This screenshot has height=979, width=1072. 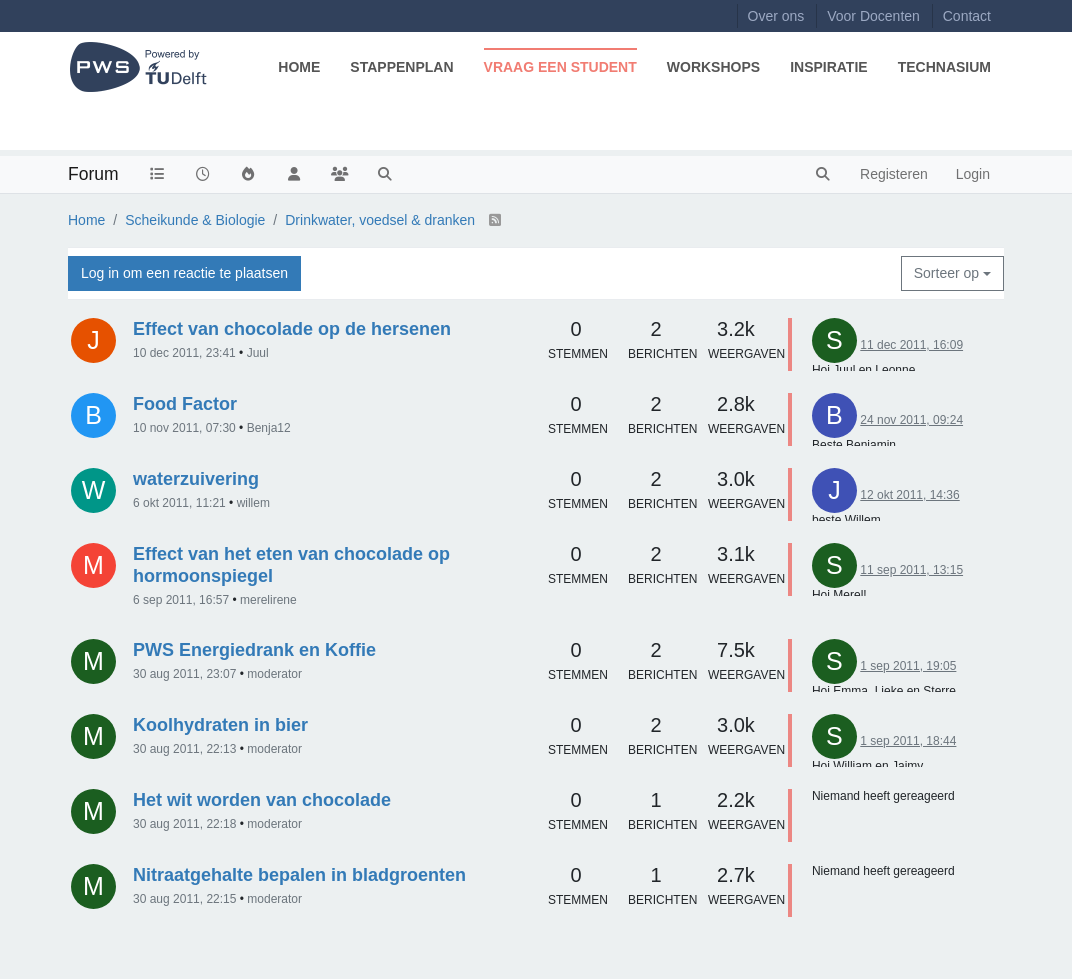 What do you see at coordinates (292, 329) in the screenshot?
I see `Effect van chocolade op de hersenen` at bounding box center [292, 329].